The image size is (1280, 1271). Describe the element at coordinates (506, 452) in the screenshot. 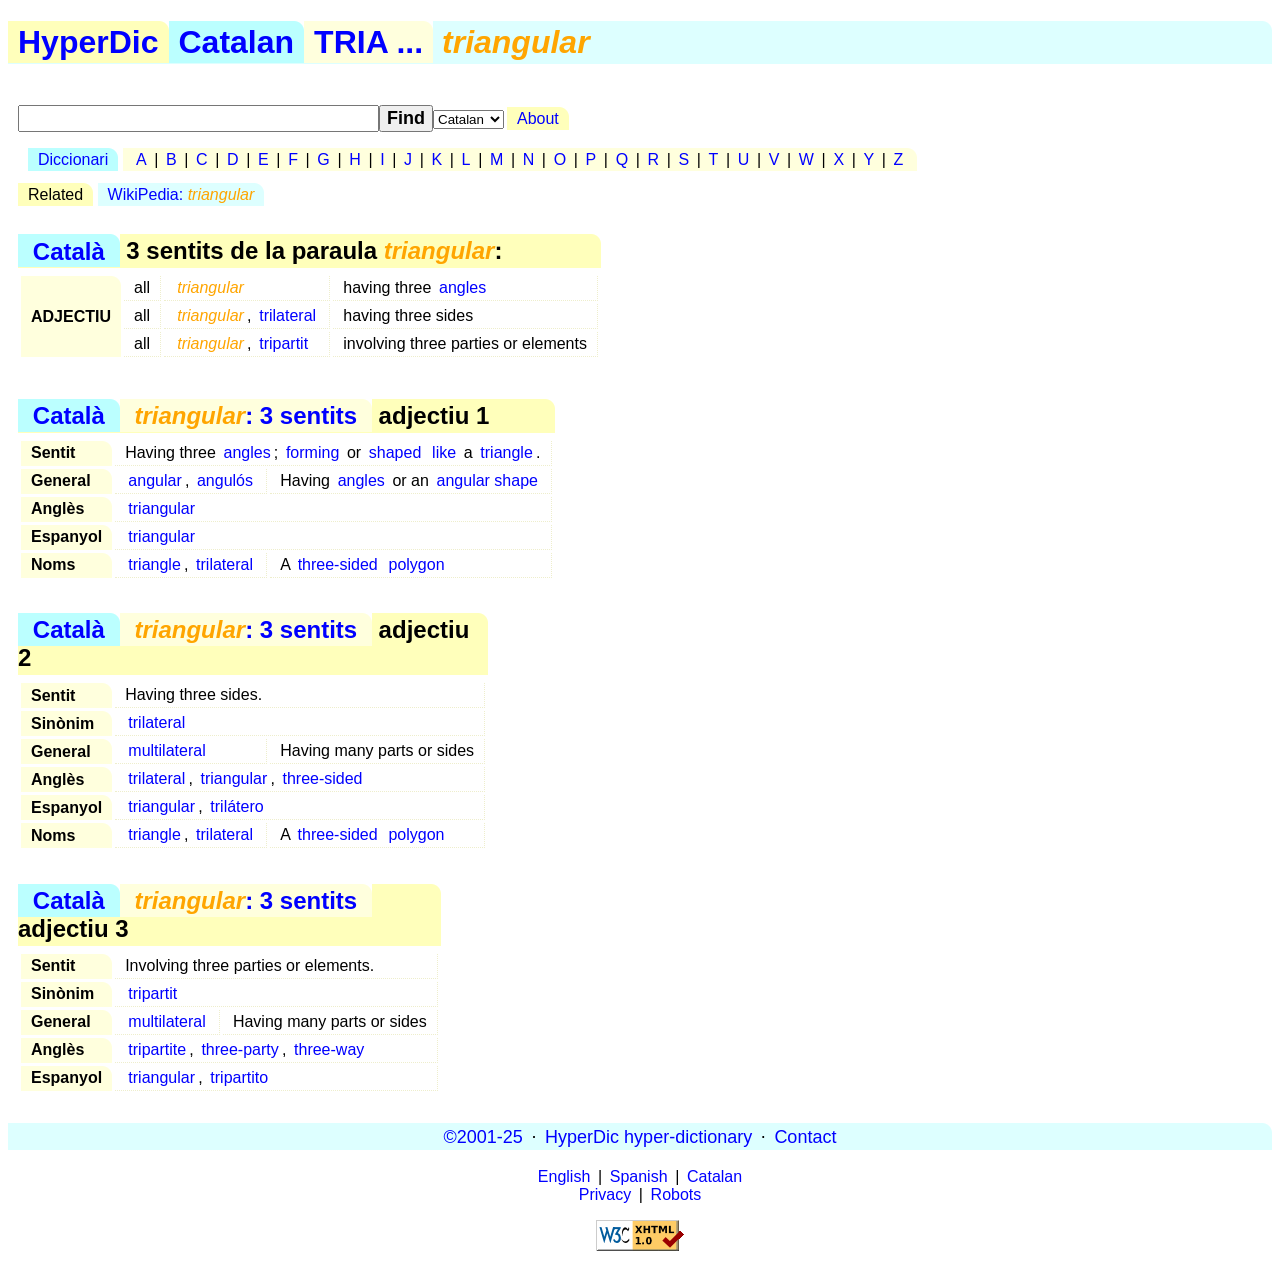

I see `triangle` at that location.